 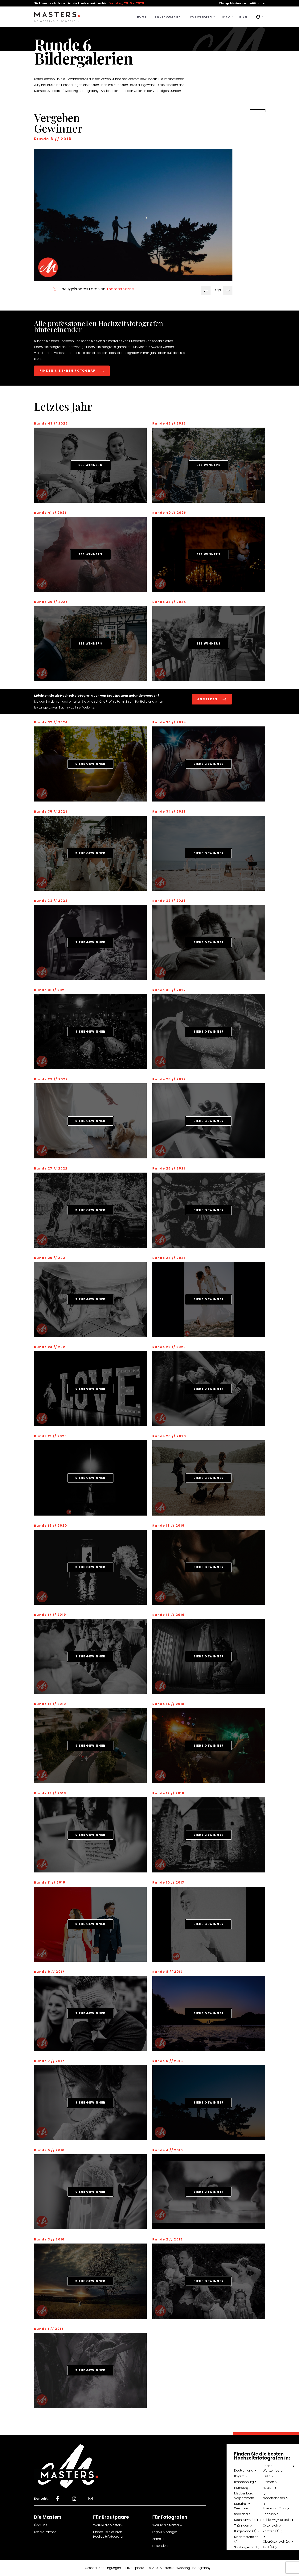 I want to click on Geschäftsbedingungen, so click(x=103, y=2568).